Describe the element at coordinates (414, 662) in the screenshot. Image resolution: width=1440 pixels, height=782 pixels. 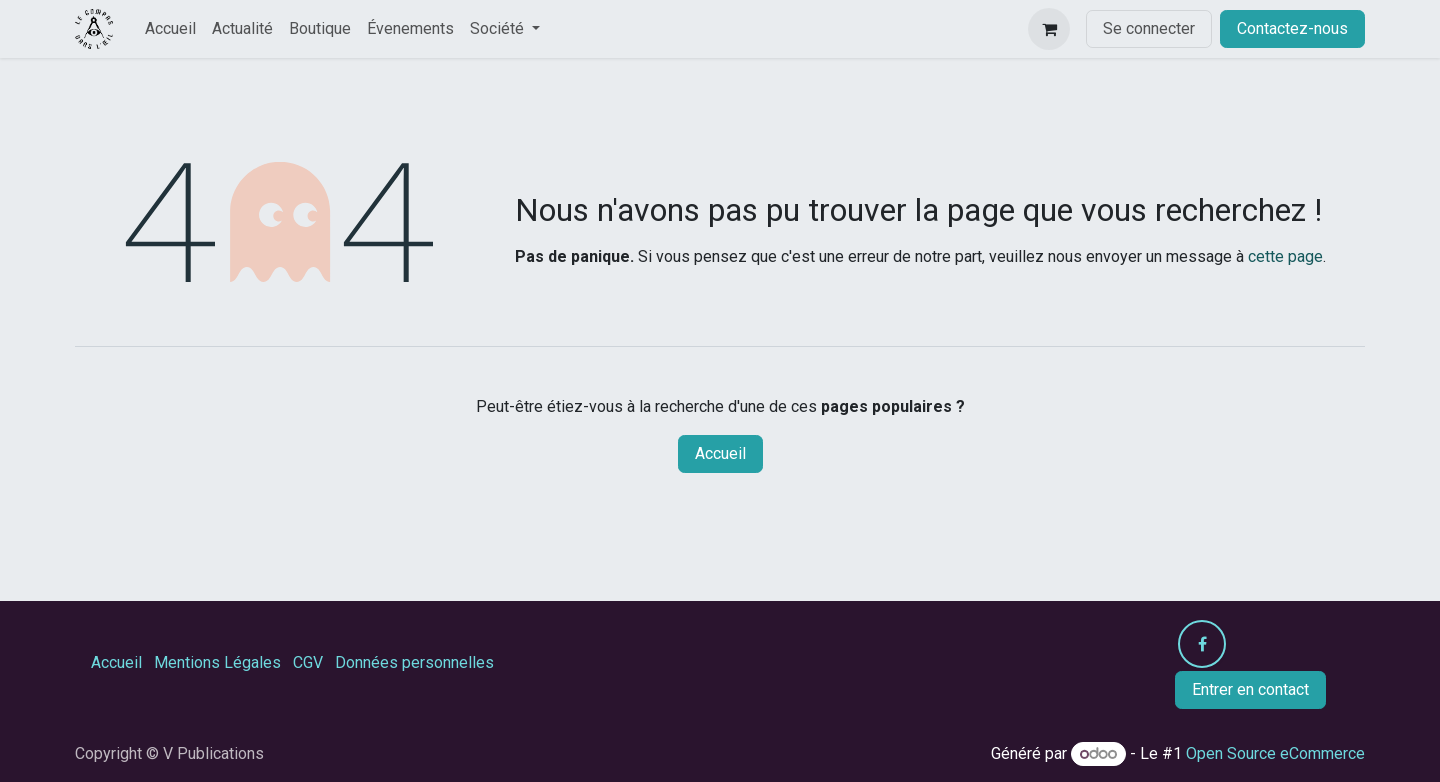
I see `Données personnelles` at that location.